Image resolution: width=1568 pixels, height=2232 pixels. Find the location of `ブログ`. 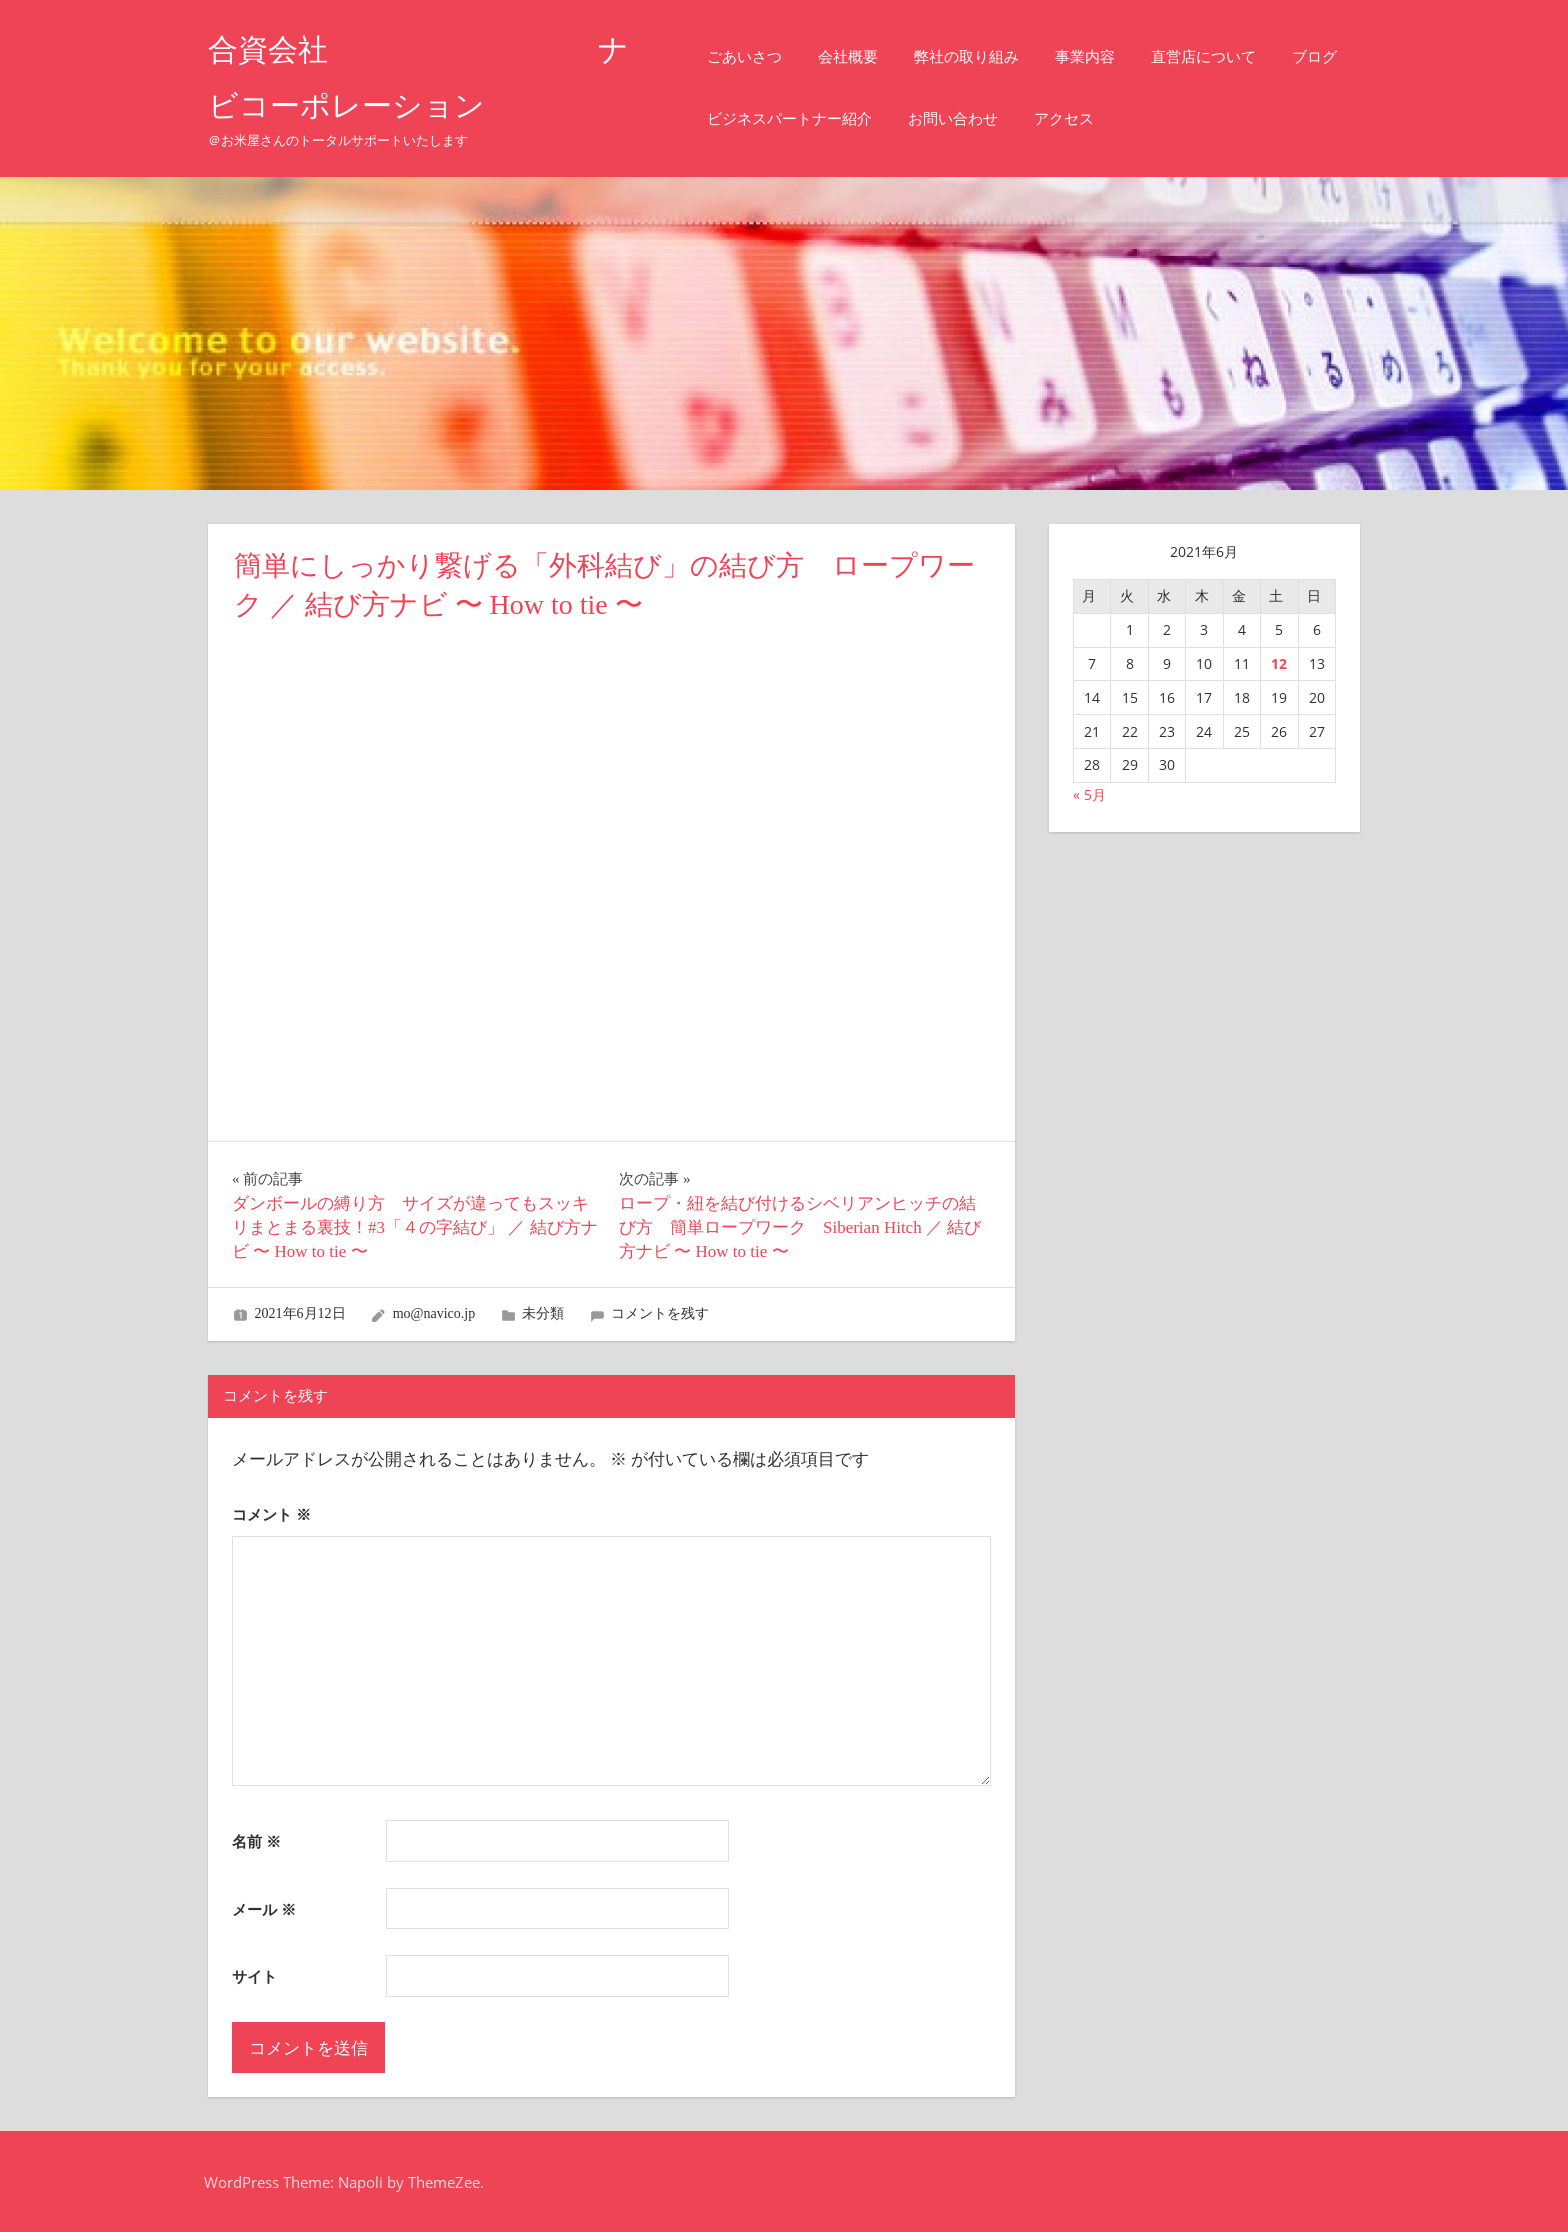

ブログ is located at coordinates (746, 118).